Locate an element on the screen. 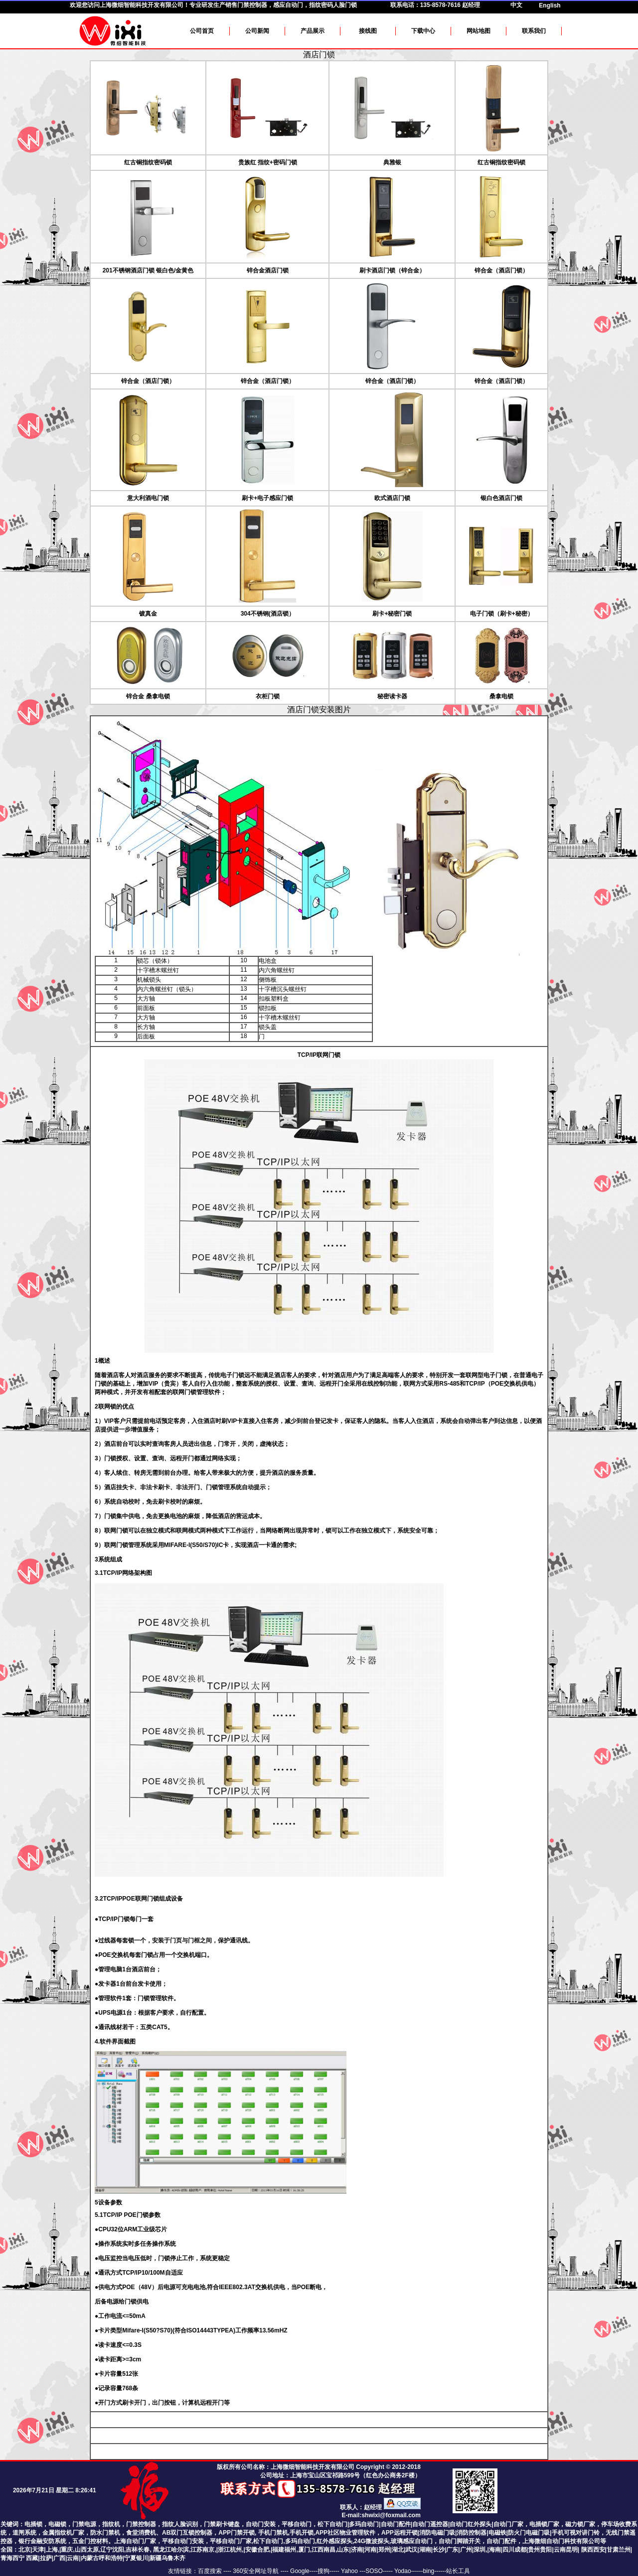  金属指纹机厂家 is located at coordinates (63, 2532).